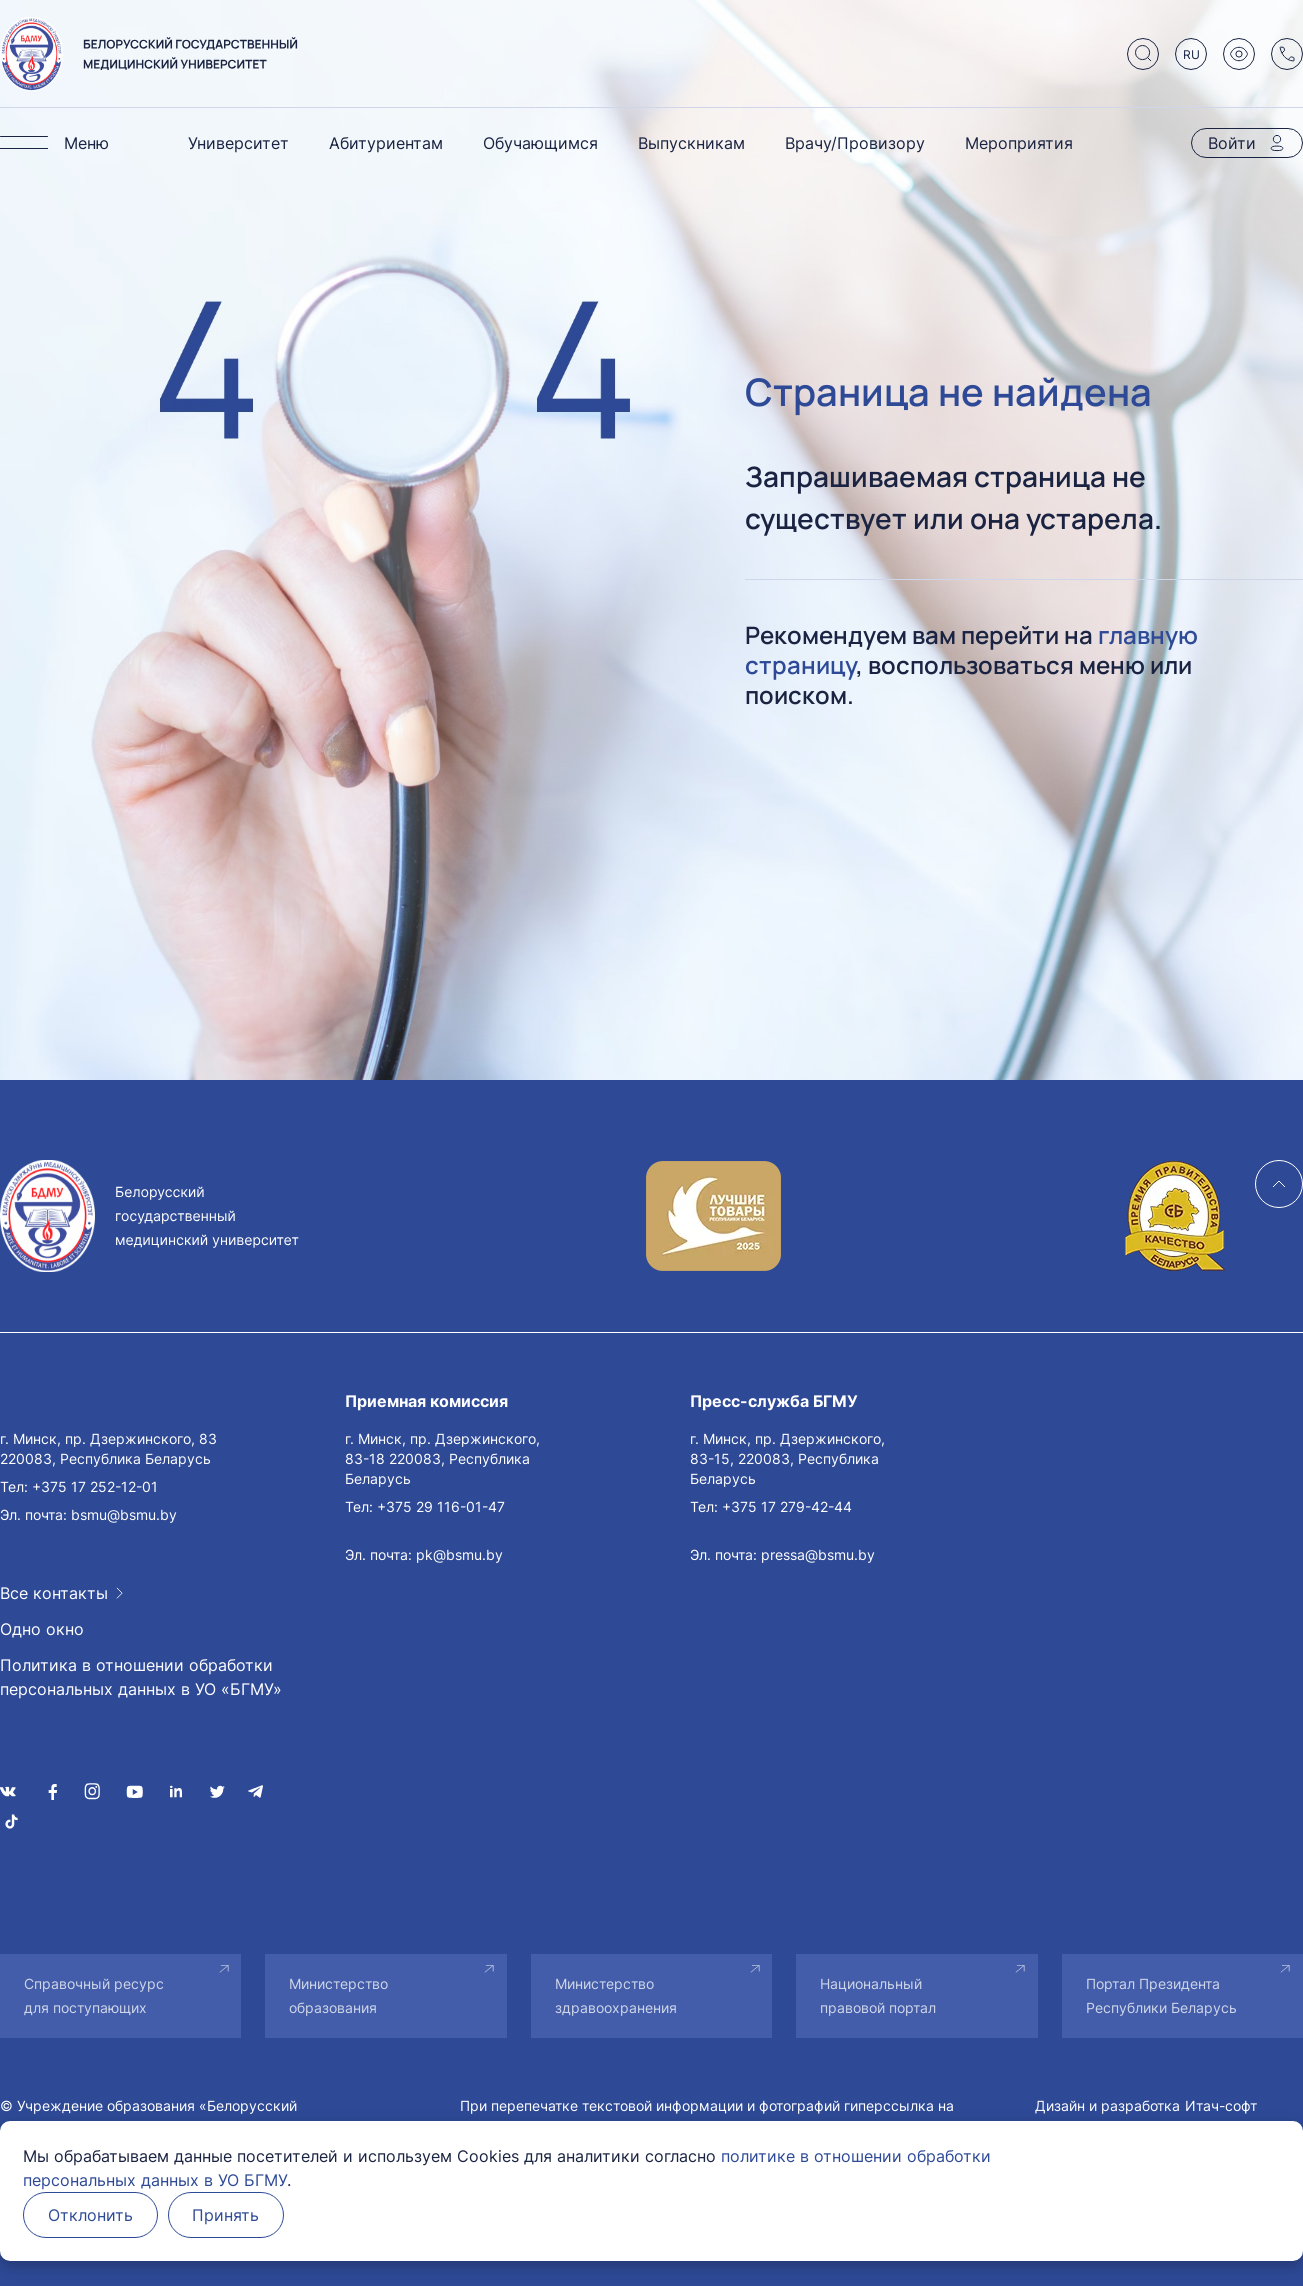  What do you see at coordinates (90, 2215) in the screenshot?
I see `Отклонить` at bounding box center [90, 2215].